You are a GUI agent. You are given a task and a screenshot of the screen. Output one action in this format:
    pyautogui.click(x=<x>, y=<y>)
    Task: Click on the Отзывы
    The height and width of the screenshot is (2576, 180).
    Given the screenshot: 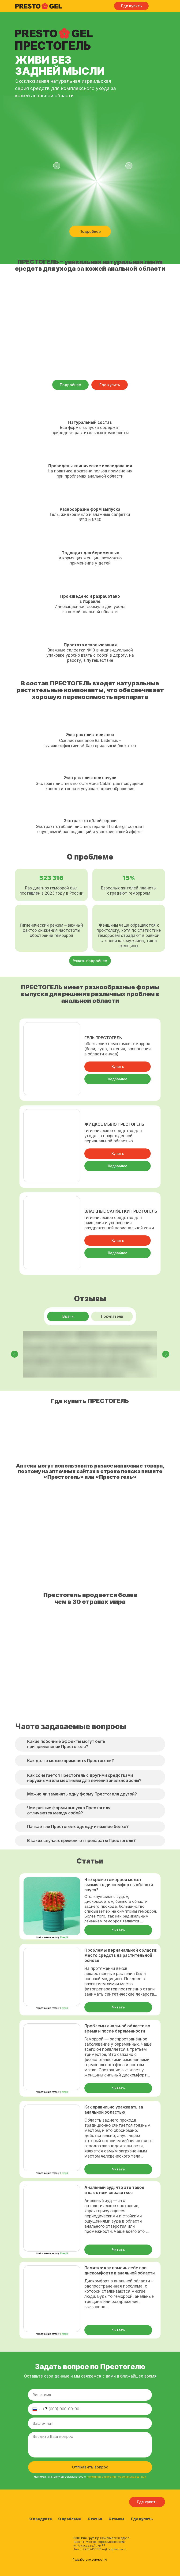 What is the action you would take?
    pyautogui.click(x=116, y=2519)
    